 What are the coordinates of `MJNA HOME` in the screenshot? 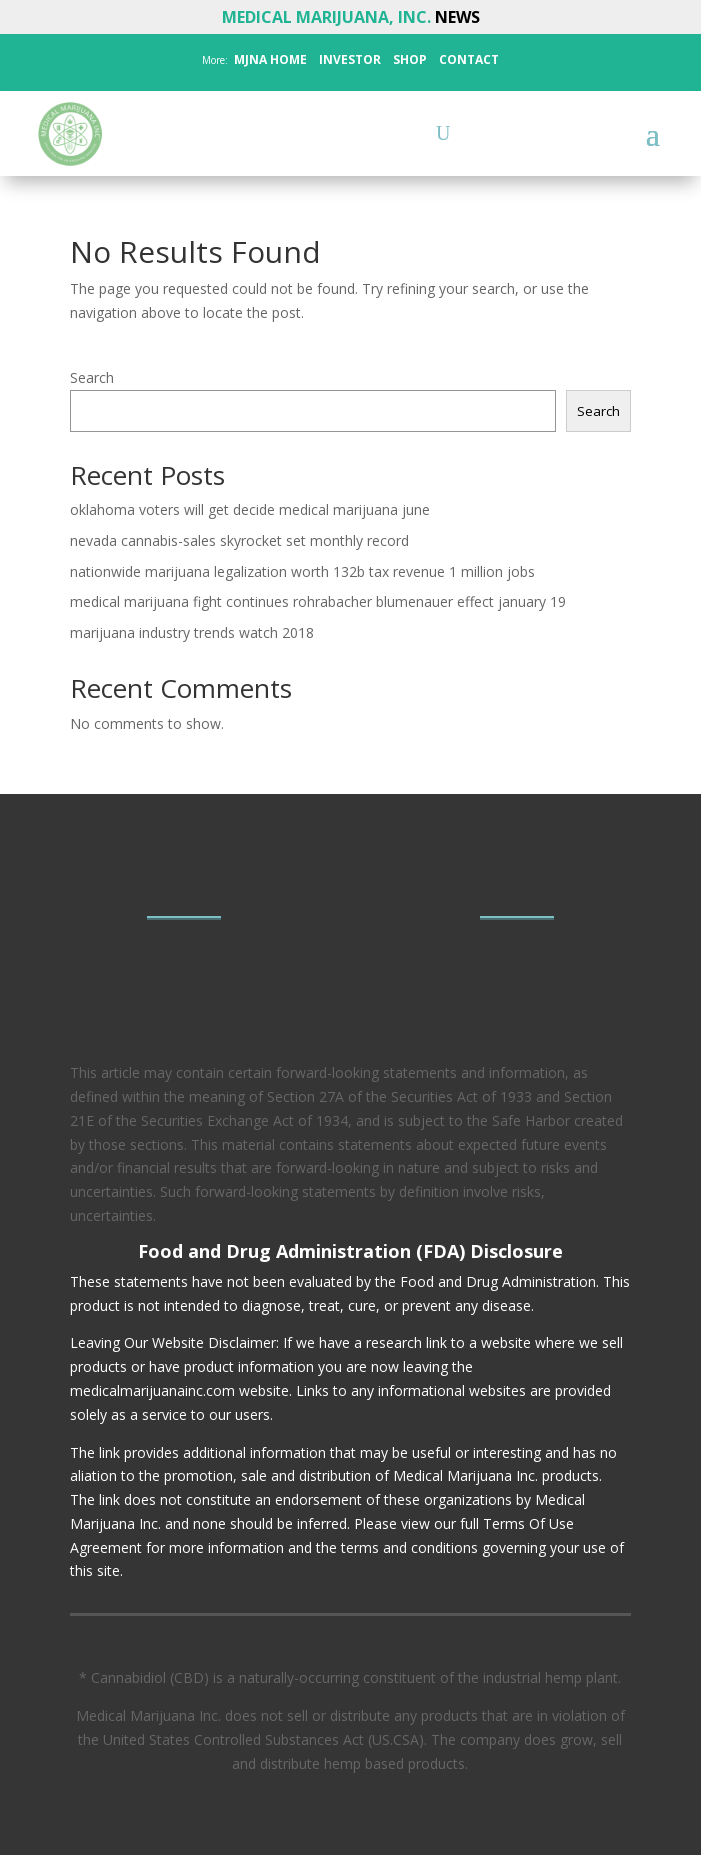 It's located at (269, 59).